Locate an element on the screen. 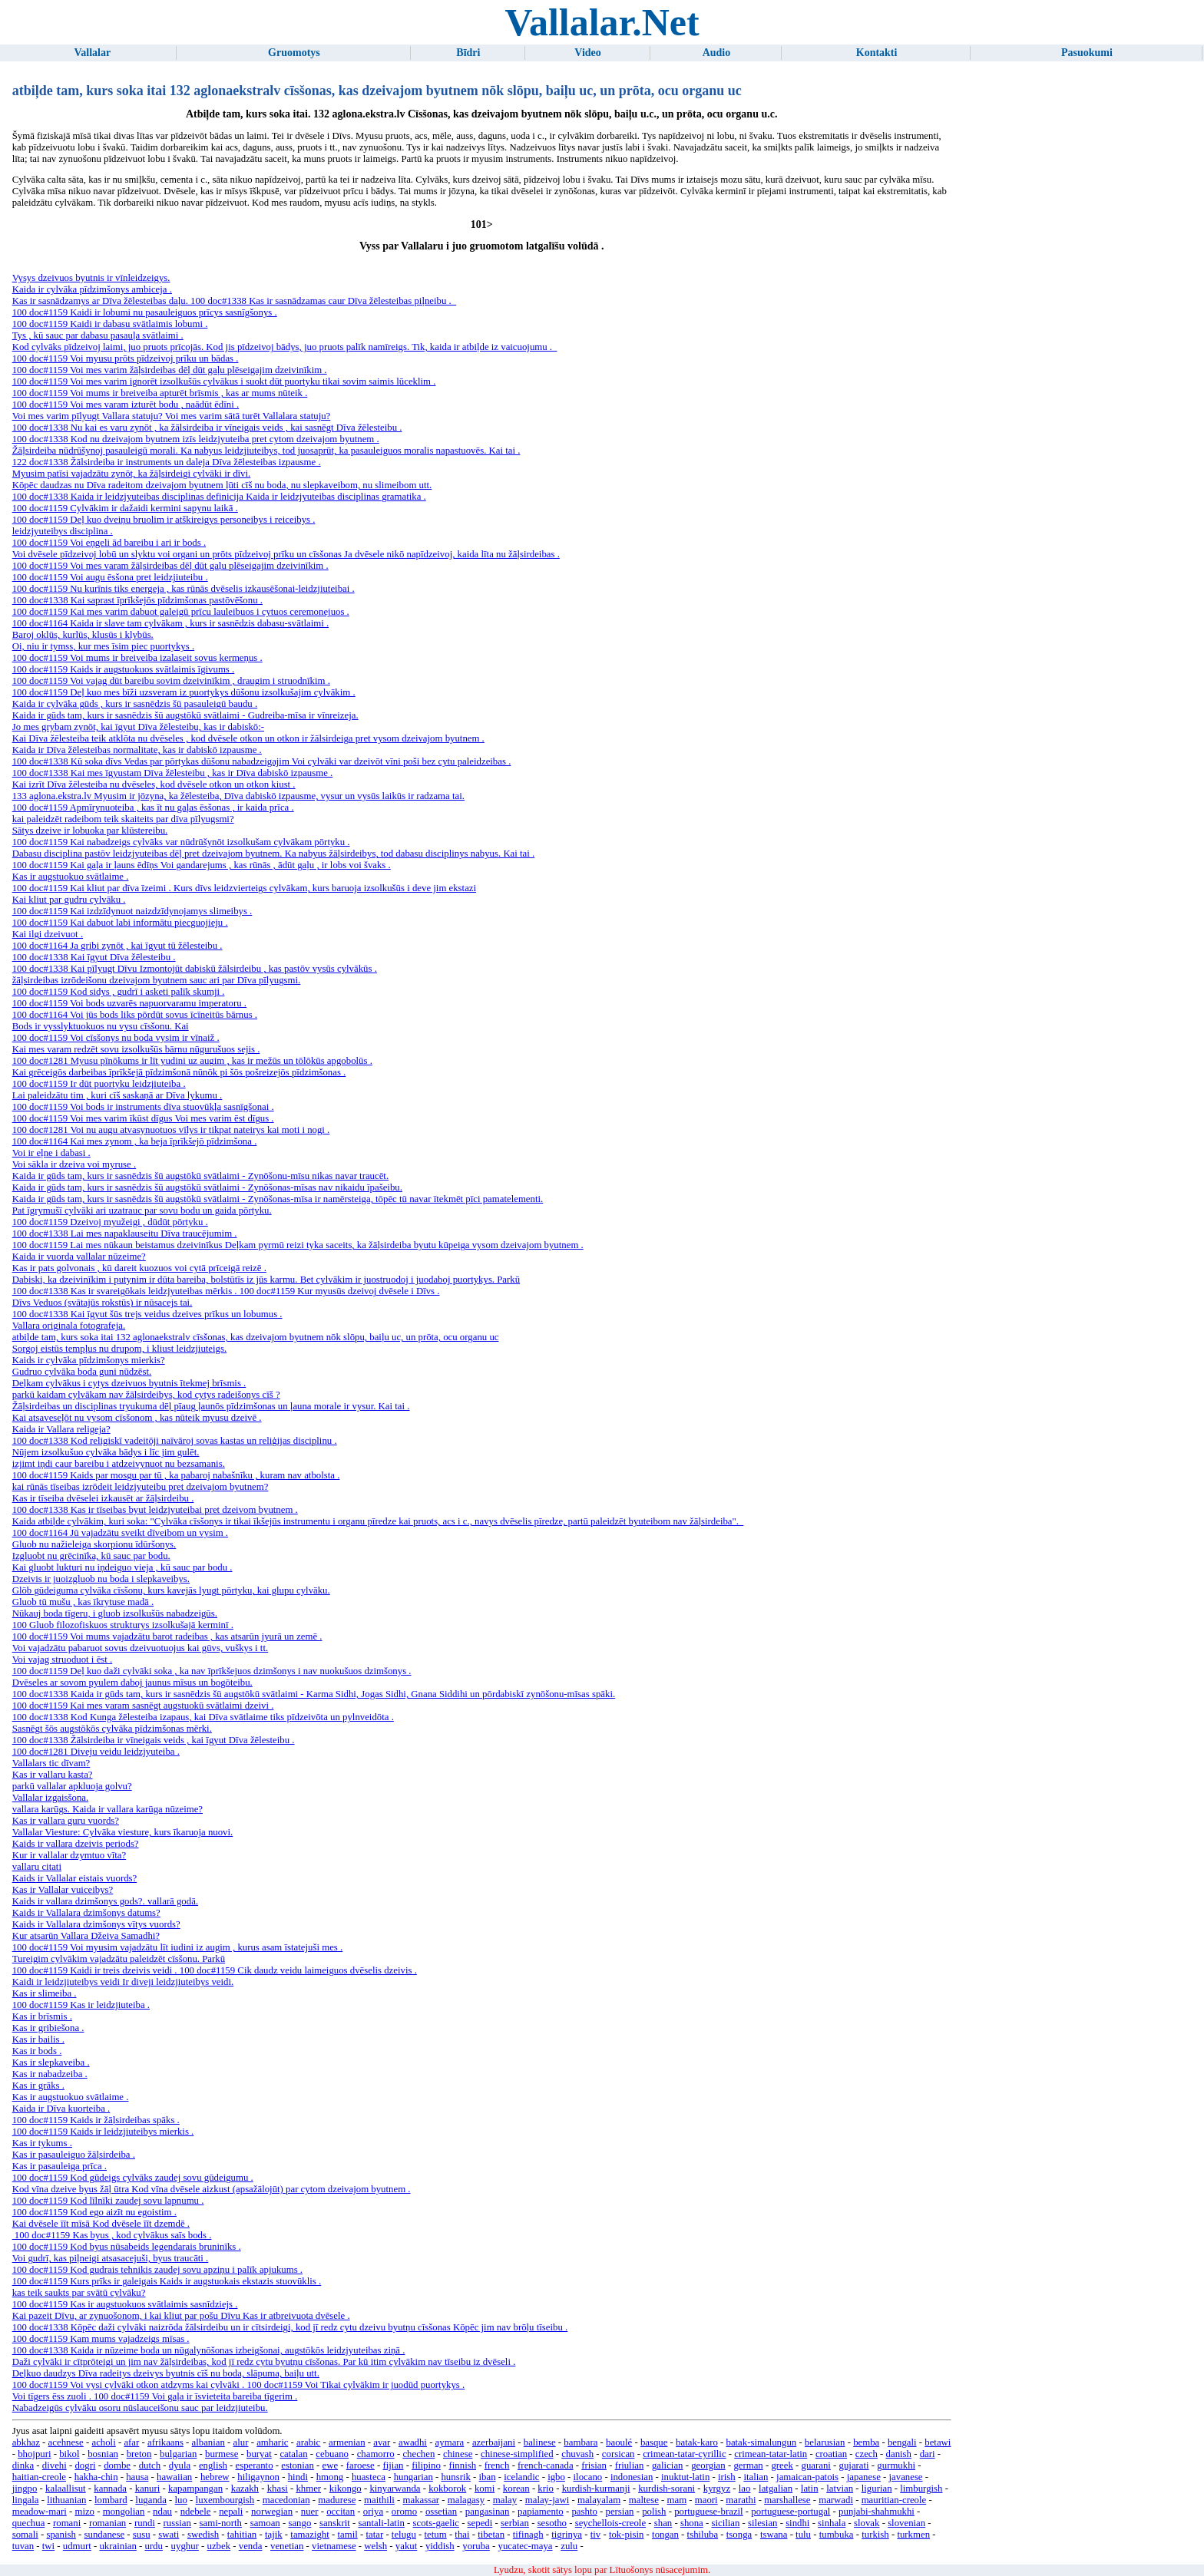  lao is located at coordinates (745, 2488).